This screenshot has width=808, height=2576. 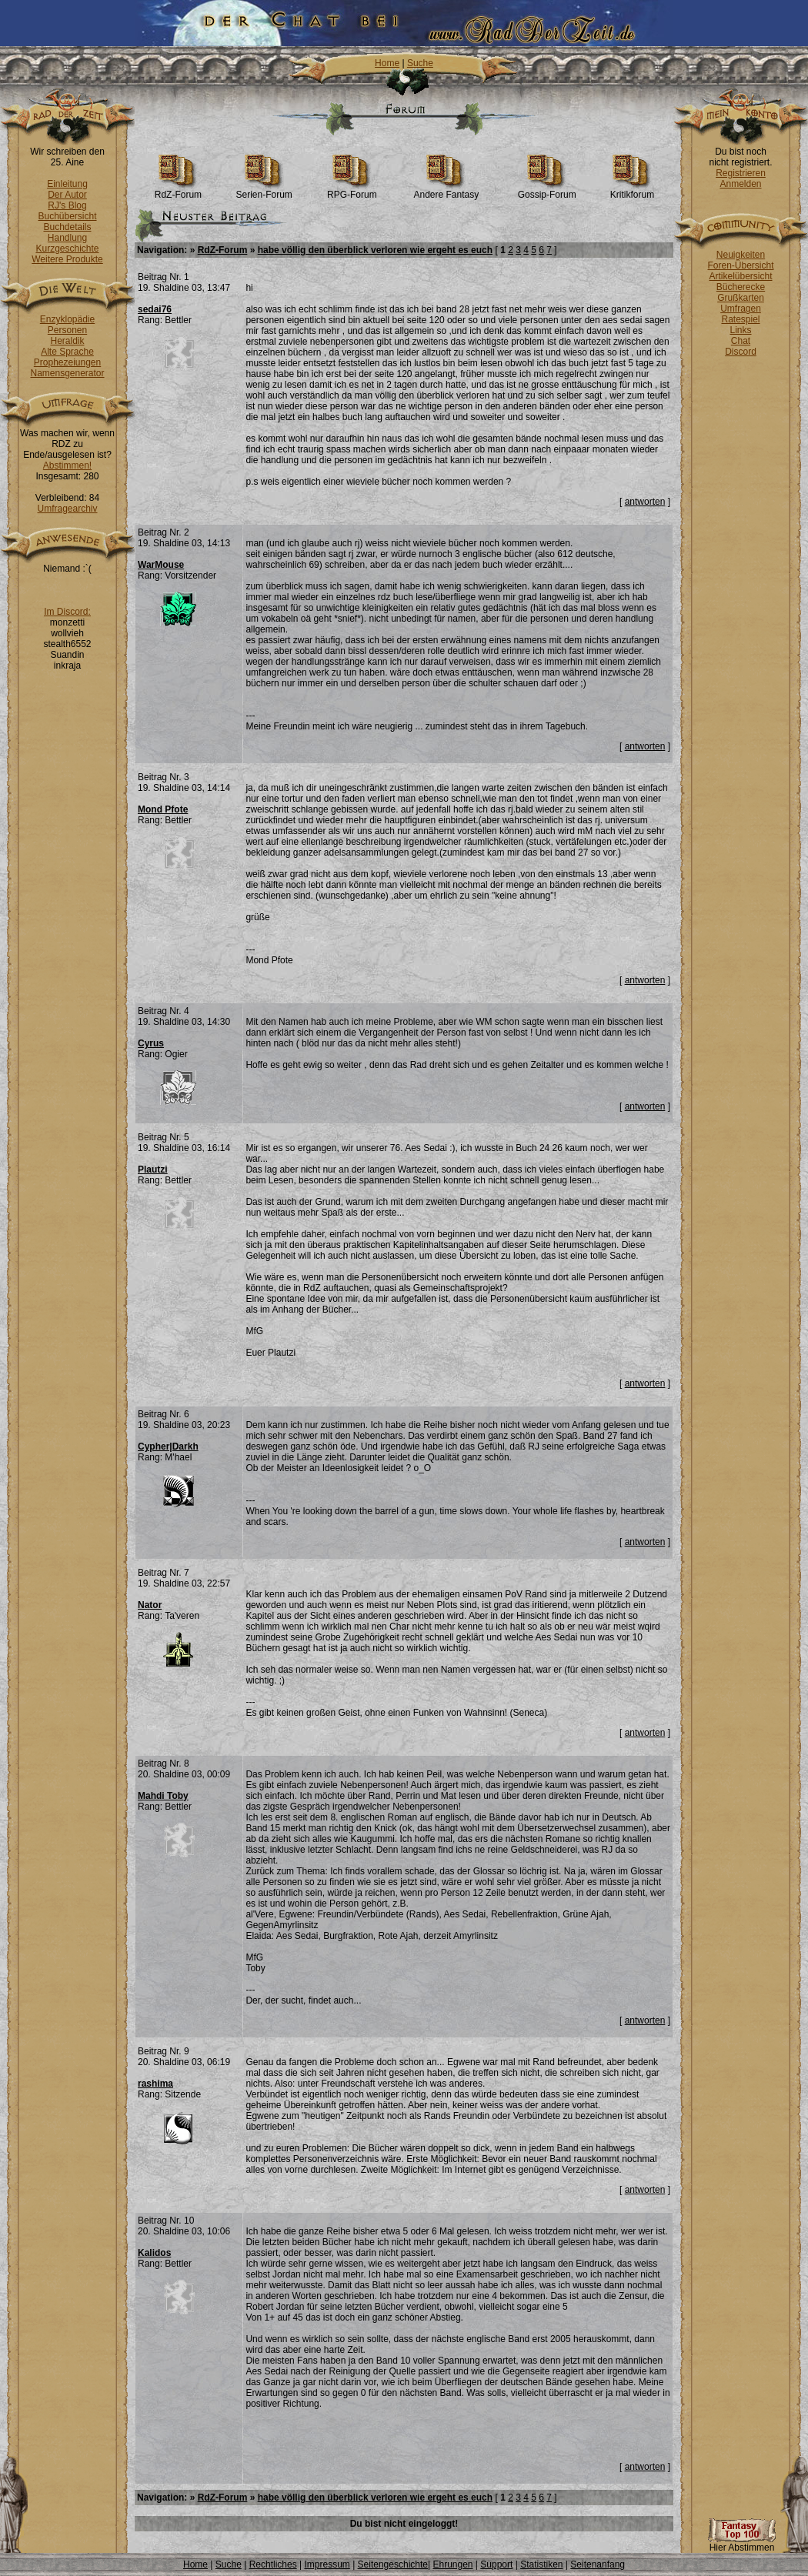 I want to click on Hier Abstimmen, so click(x=742, y=2543).